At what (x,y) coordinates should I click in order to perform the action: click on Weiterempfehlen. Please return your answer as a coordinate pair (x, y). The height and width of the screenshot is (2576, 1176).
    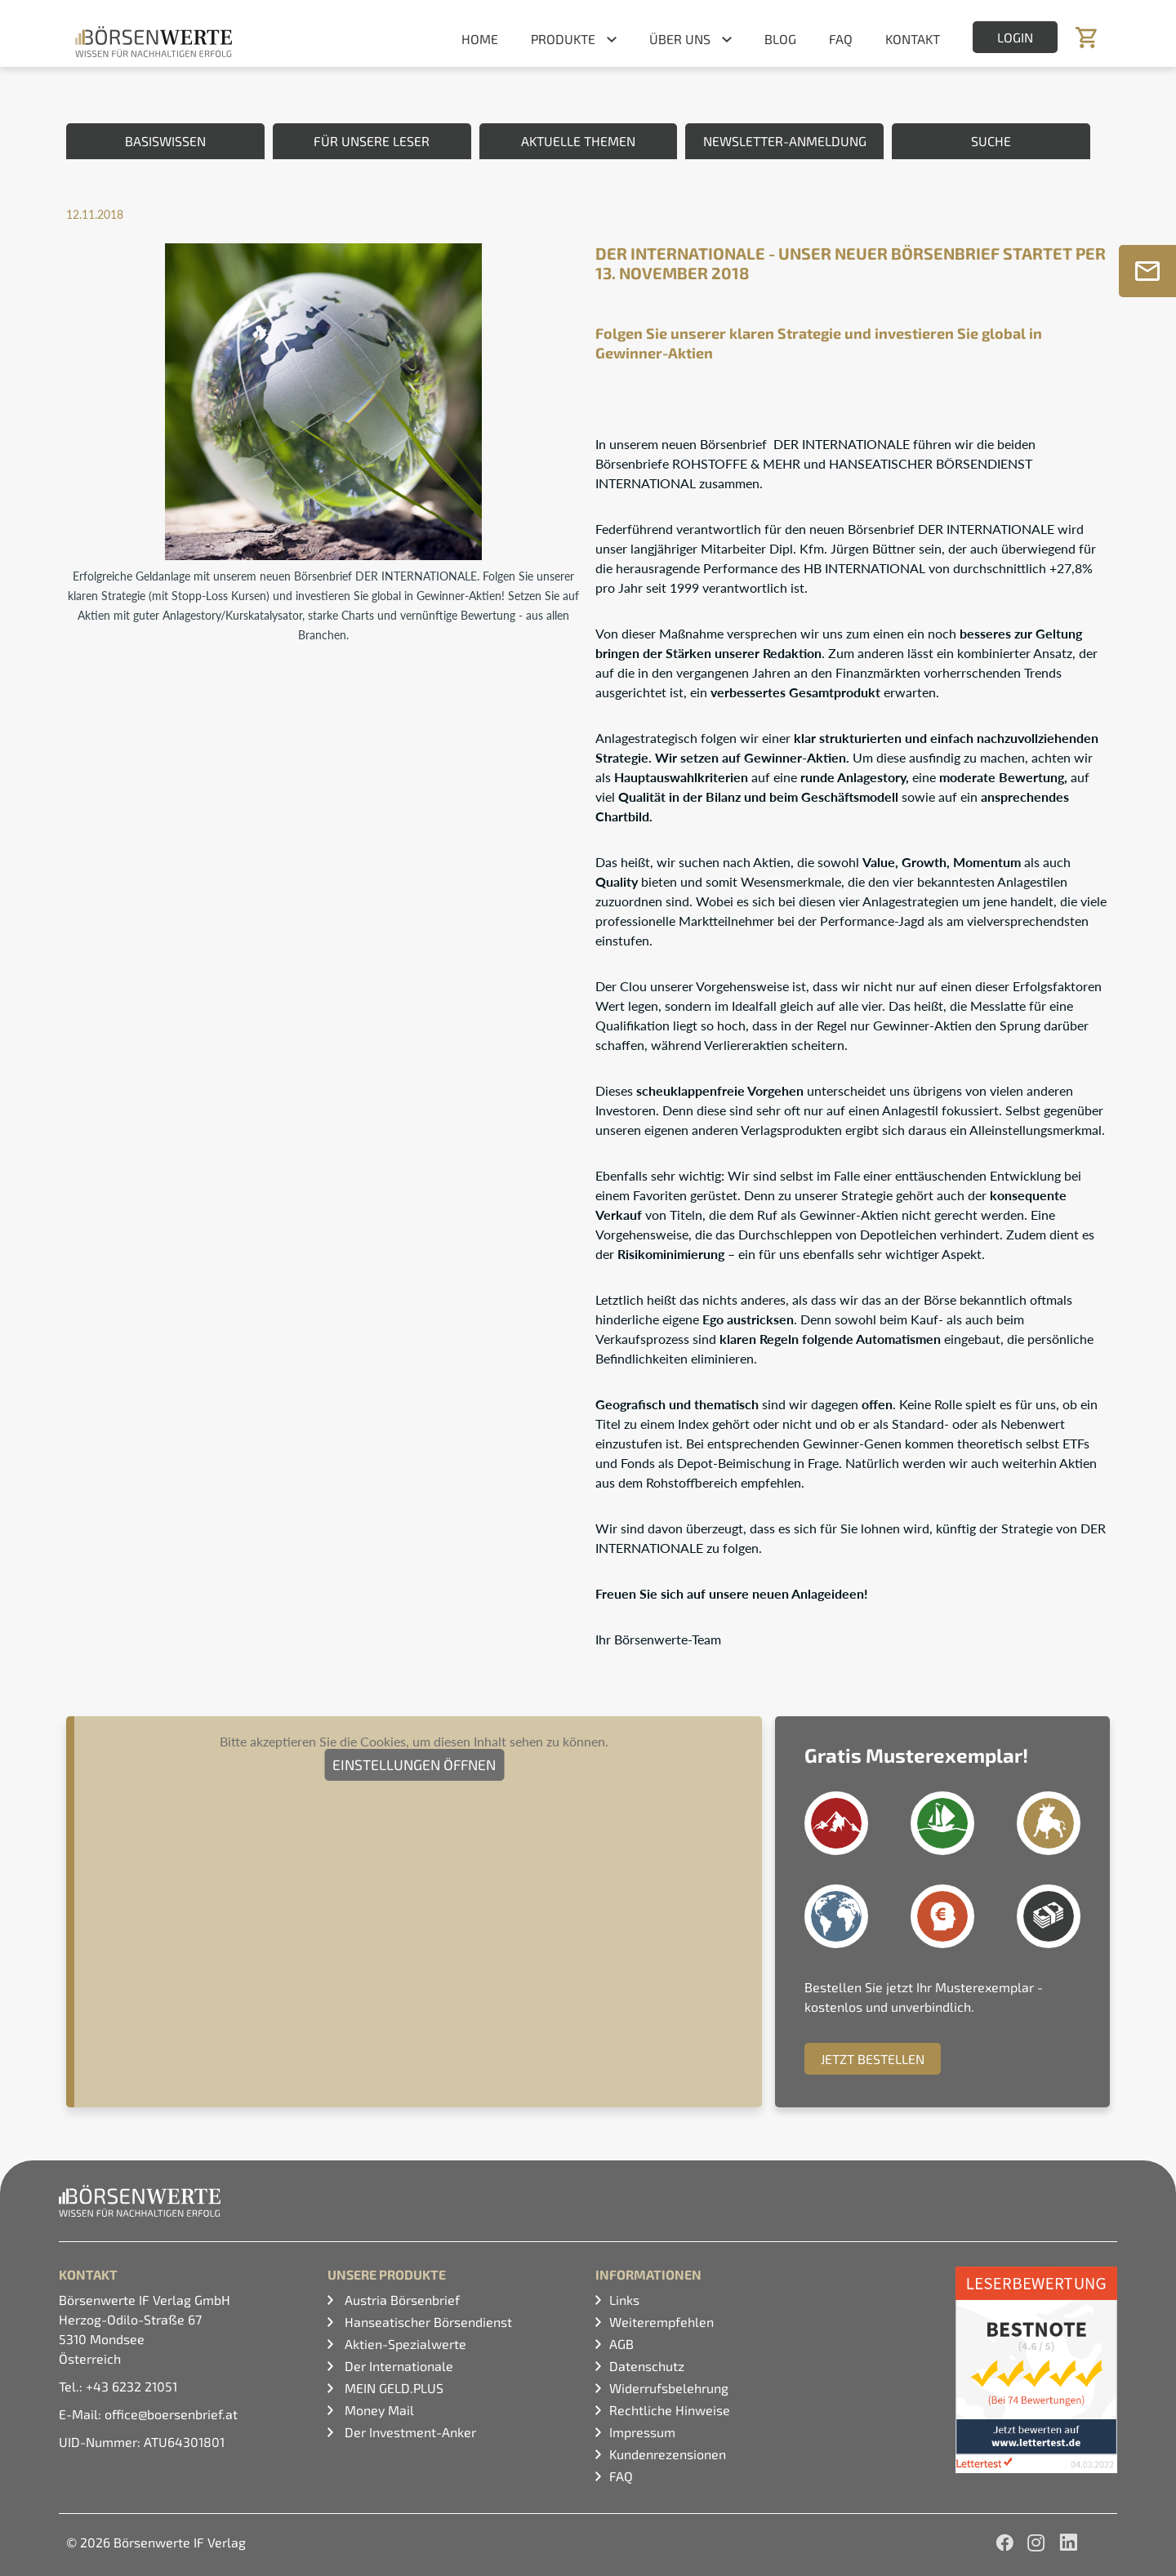
    Looking at the image, I should click on (661, 2321).